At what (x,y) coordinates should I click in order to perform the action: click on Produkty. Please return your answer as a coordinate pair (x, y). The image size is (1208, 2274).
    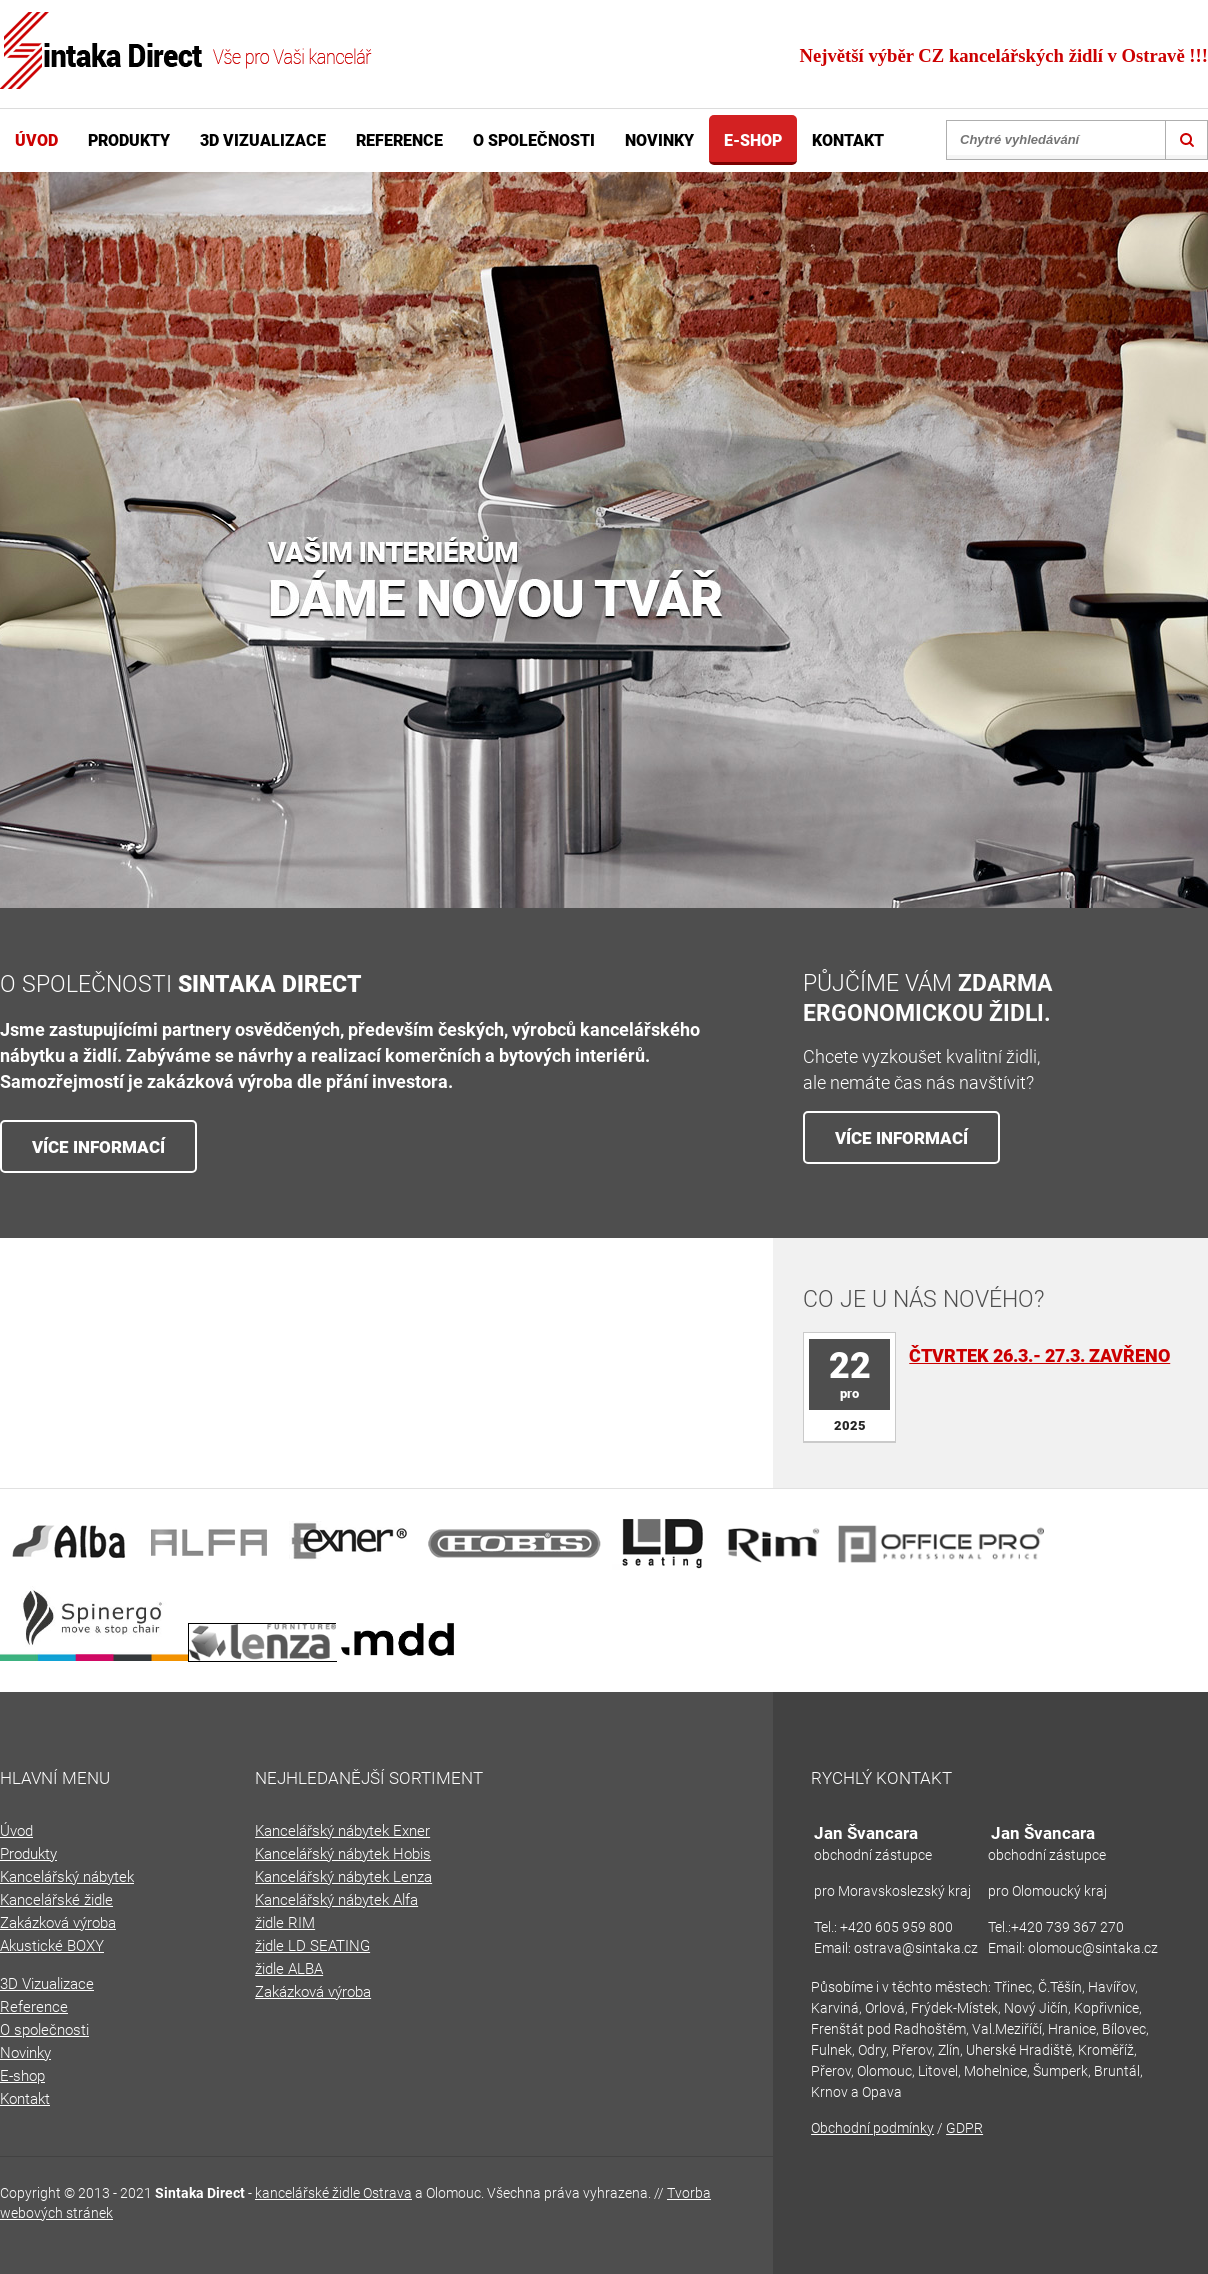
    Looking at the image, I should click on (129, 140).